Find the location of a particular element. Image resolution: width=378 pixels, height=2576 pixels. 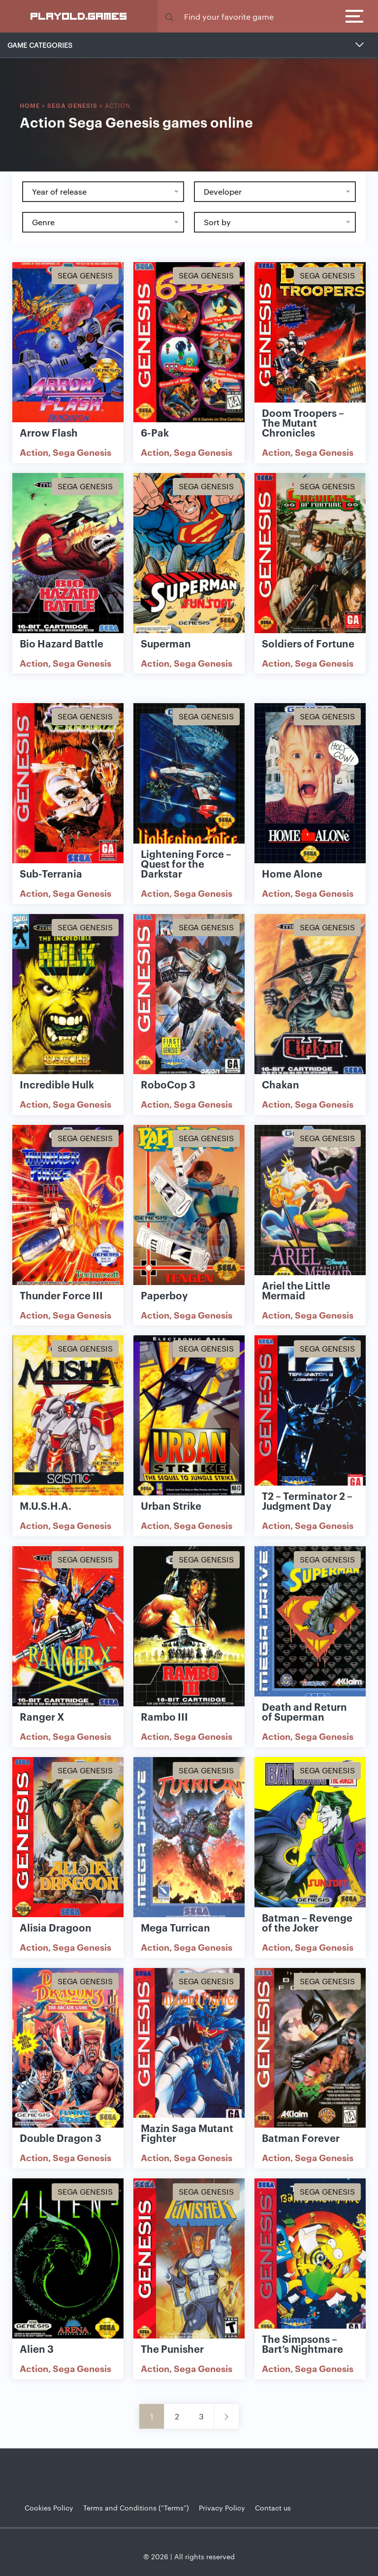

Paperboy [Show Paperboy game] is located at coordinates (164, 1295).